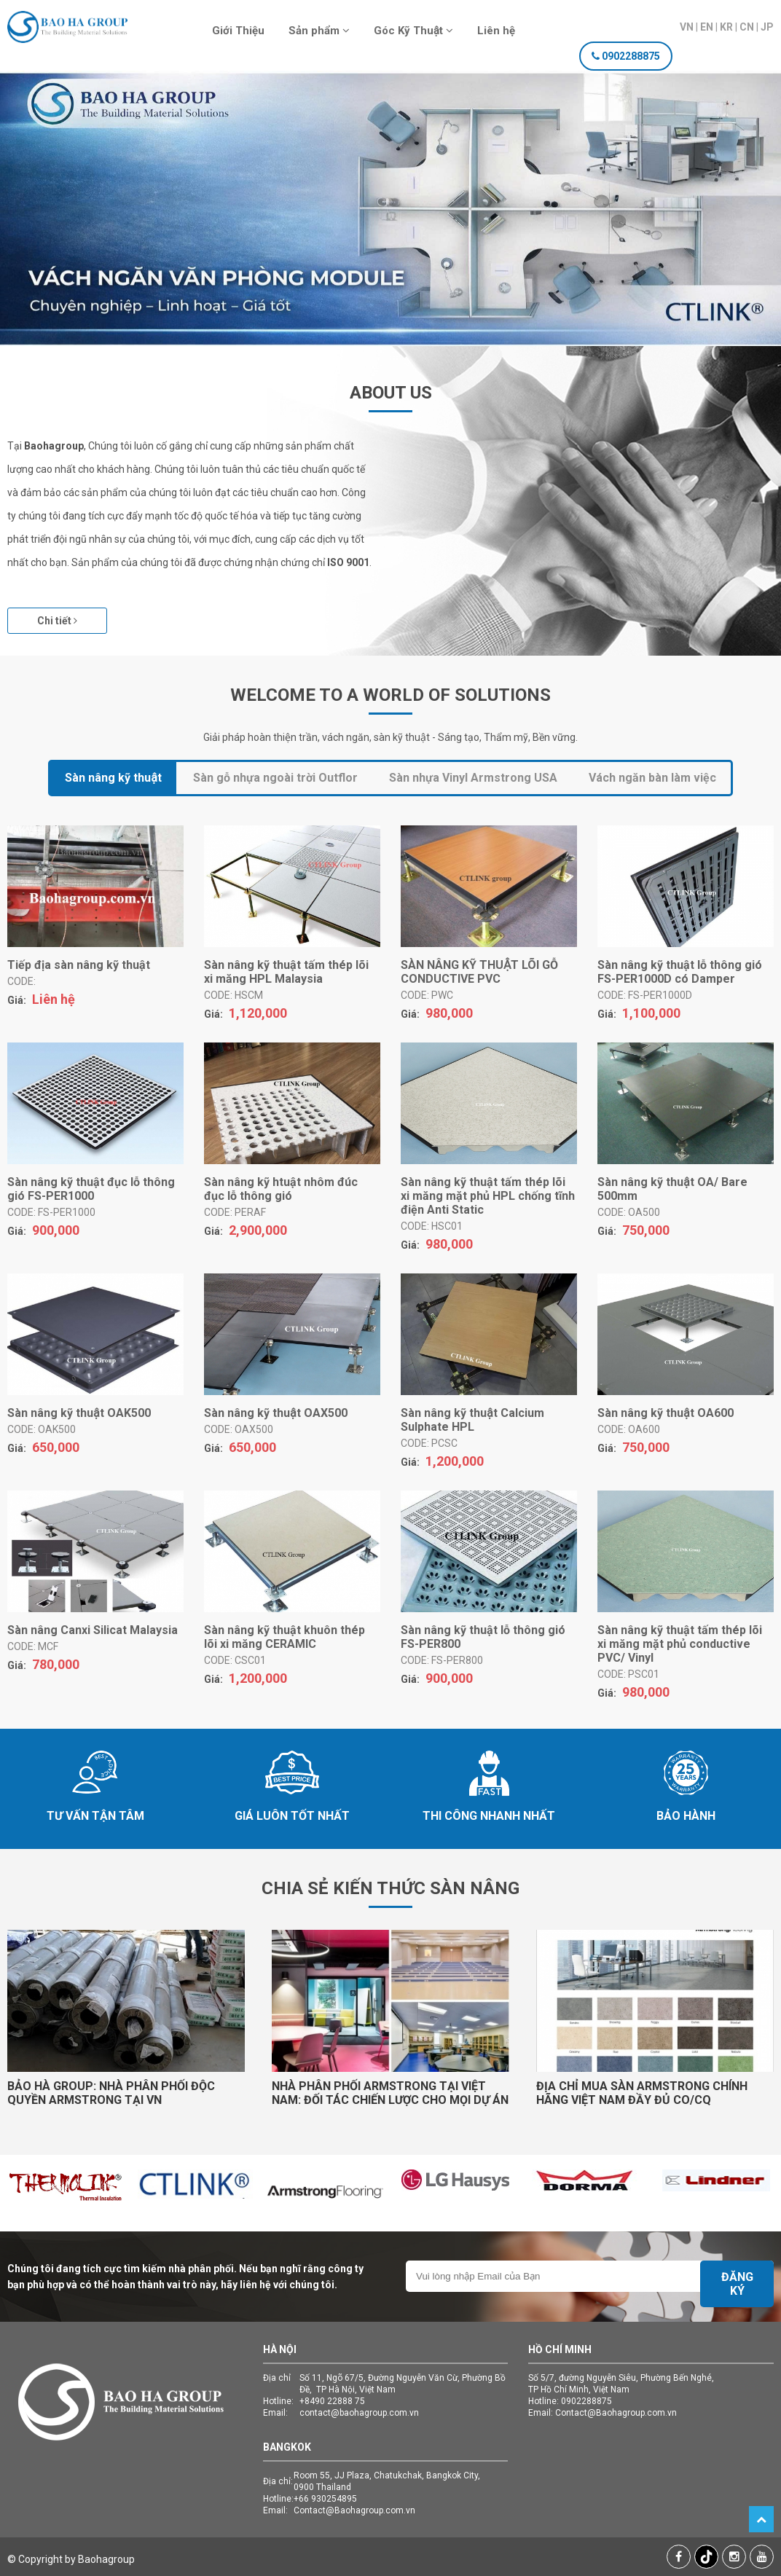 This screenshot has width=781, height=2576. What do you see at coordinates (472, 1420) in the screenshot?
I see `Sàn nâng kỹ thuật Calcium Sulphate HPL` at bounding box center [472, 1420].